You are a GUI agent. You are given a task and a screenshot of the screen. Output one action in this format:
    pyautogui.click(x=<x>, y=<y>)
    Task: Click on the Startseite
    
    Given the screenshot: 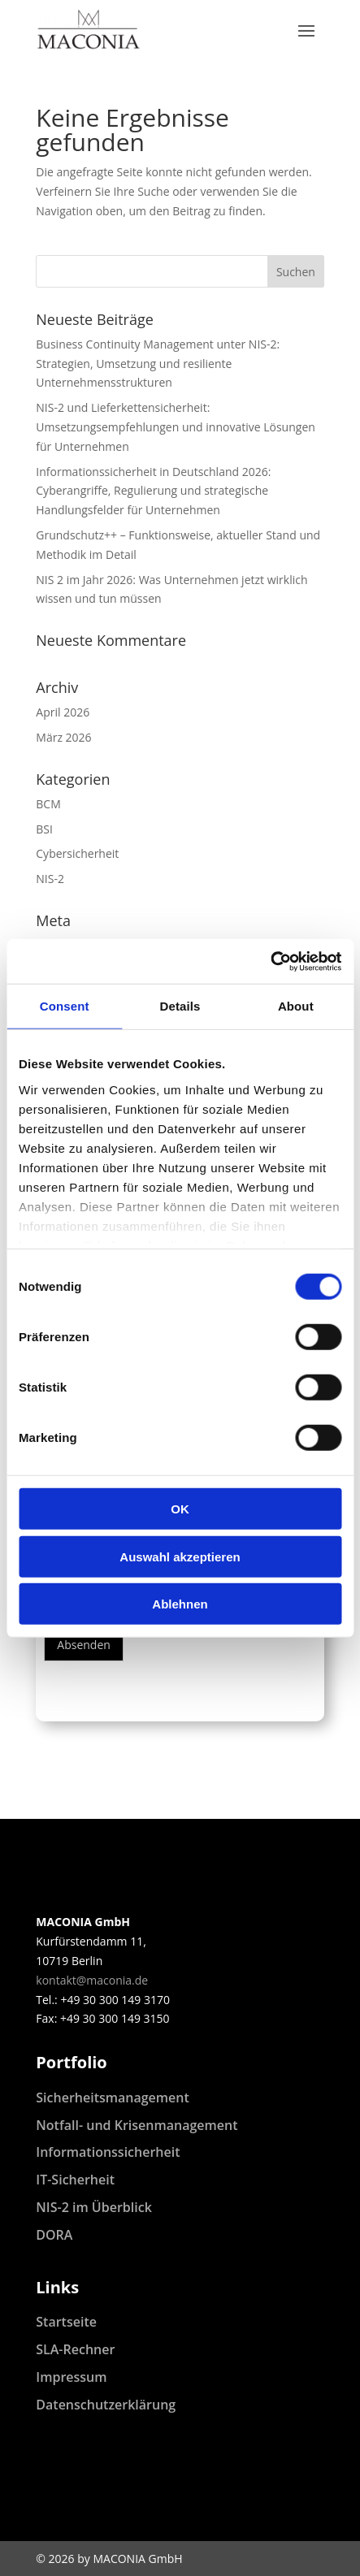 What is the action you would take?
    pyautogui.click(x=66, y=2322)
    